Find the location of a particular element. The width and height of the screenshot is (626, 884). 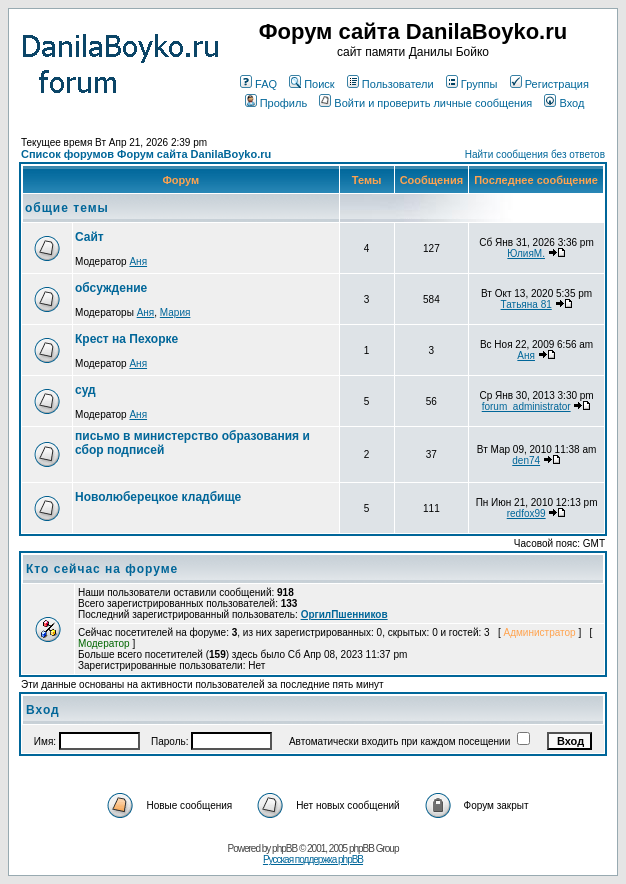

Профиль is located at coordinates (276, 103).